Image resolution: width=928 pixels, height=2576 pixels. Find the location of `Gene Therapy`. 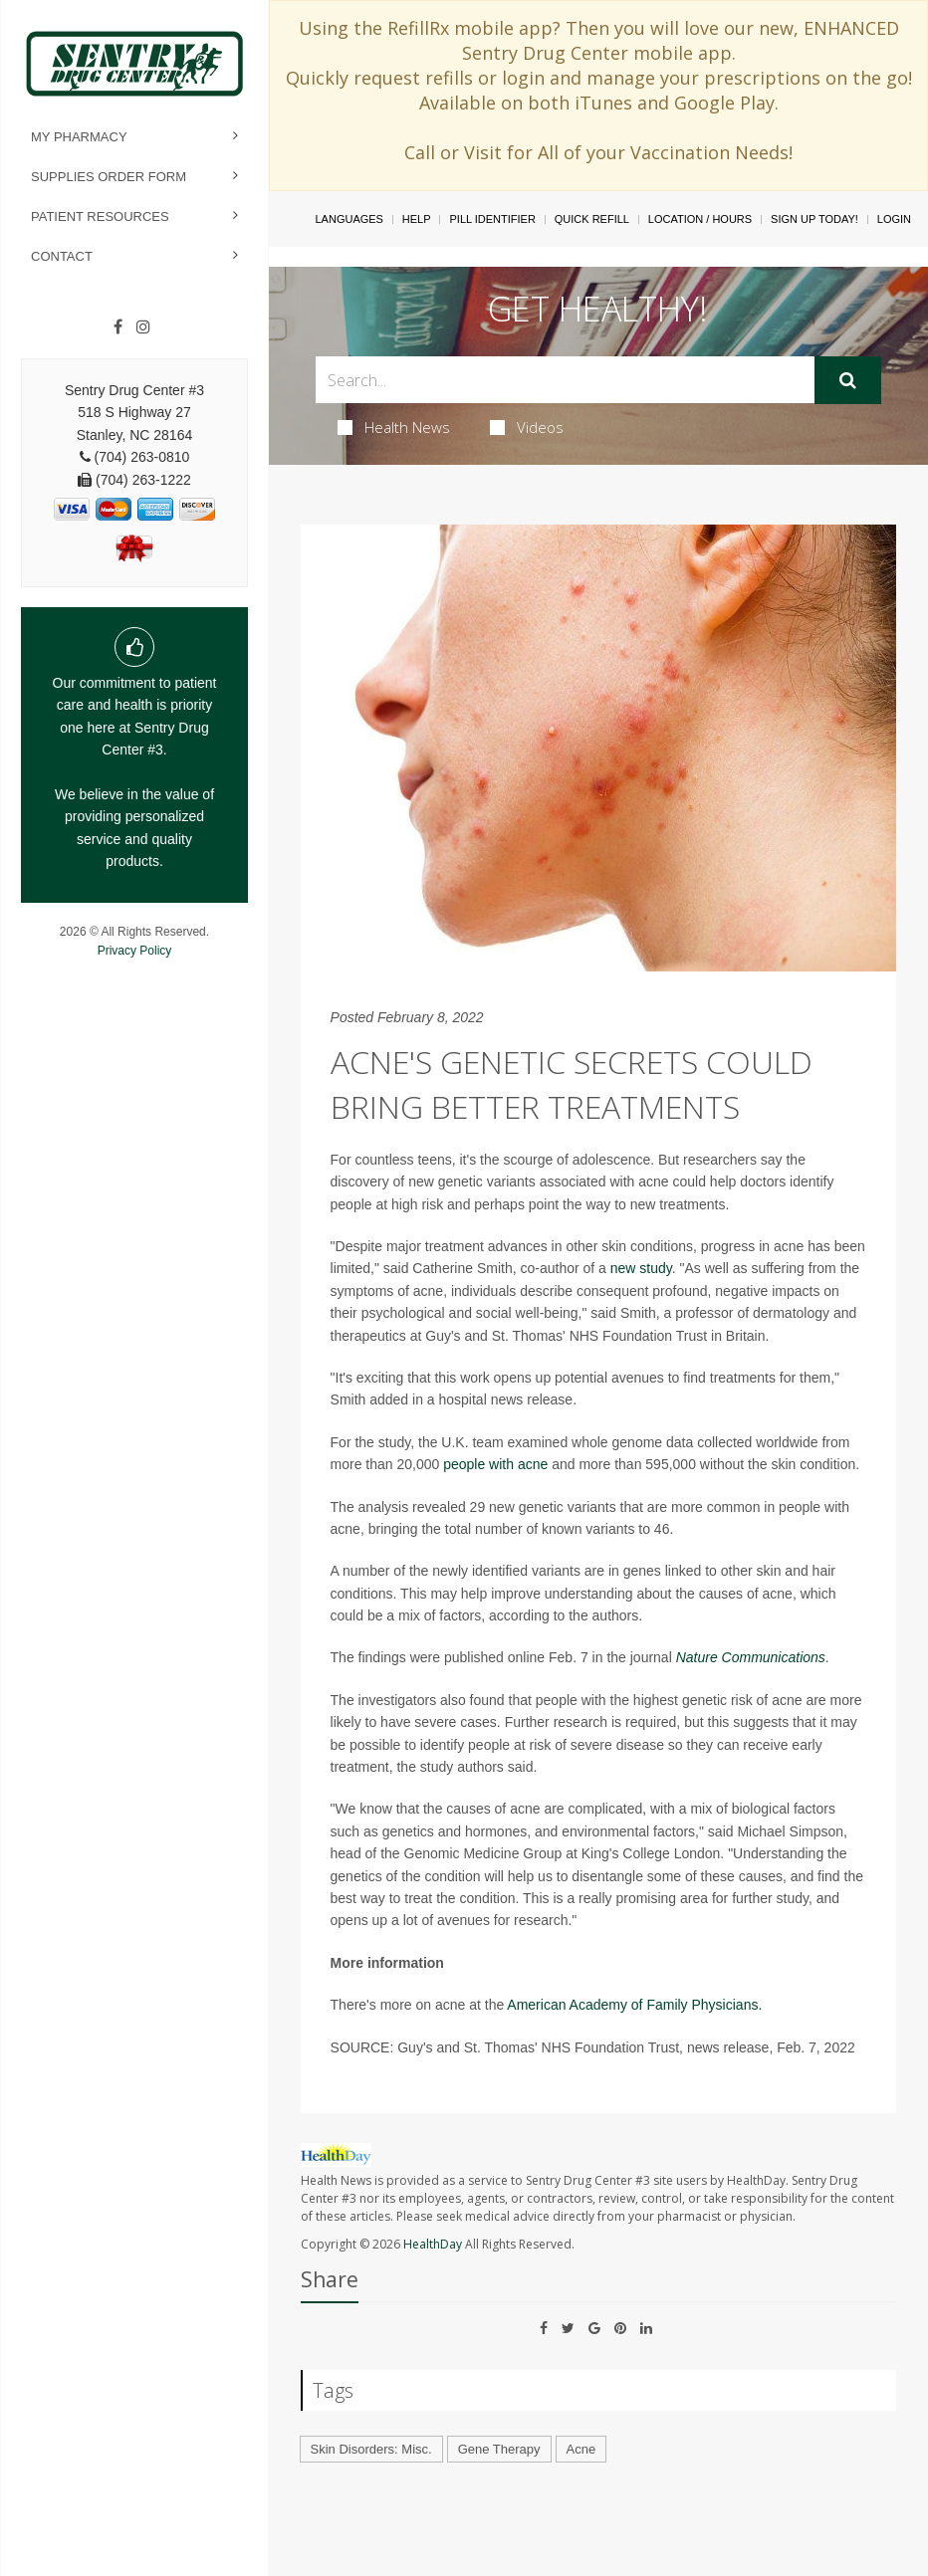

Gene Therapy is located at coordinates (499, 2449).